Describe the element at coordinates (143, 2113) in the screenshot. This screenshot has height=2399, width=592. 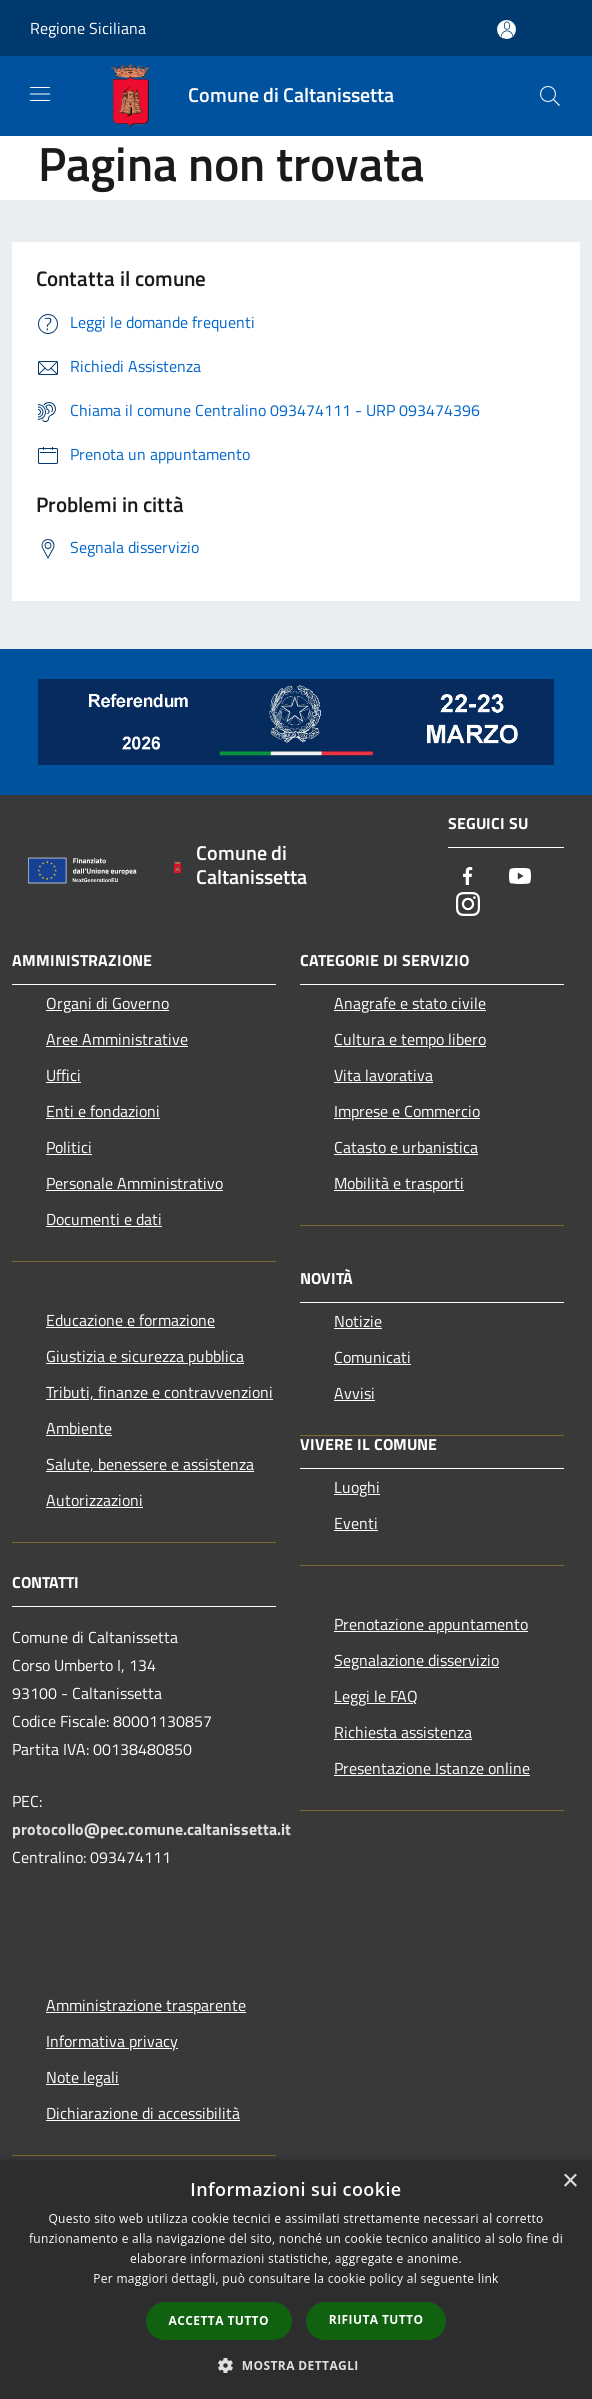
I see `Dichiarazione di accessibilità` at that location.